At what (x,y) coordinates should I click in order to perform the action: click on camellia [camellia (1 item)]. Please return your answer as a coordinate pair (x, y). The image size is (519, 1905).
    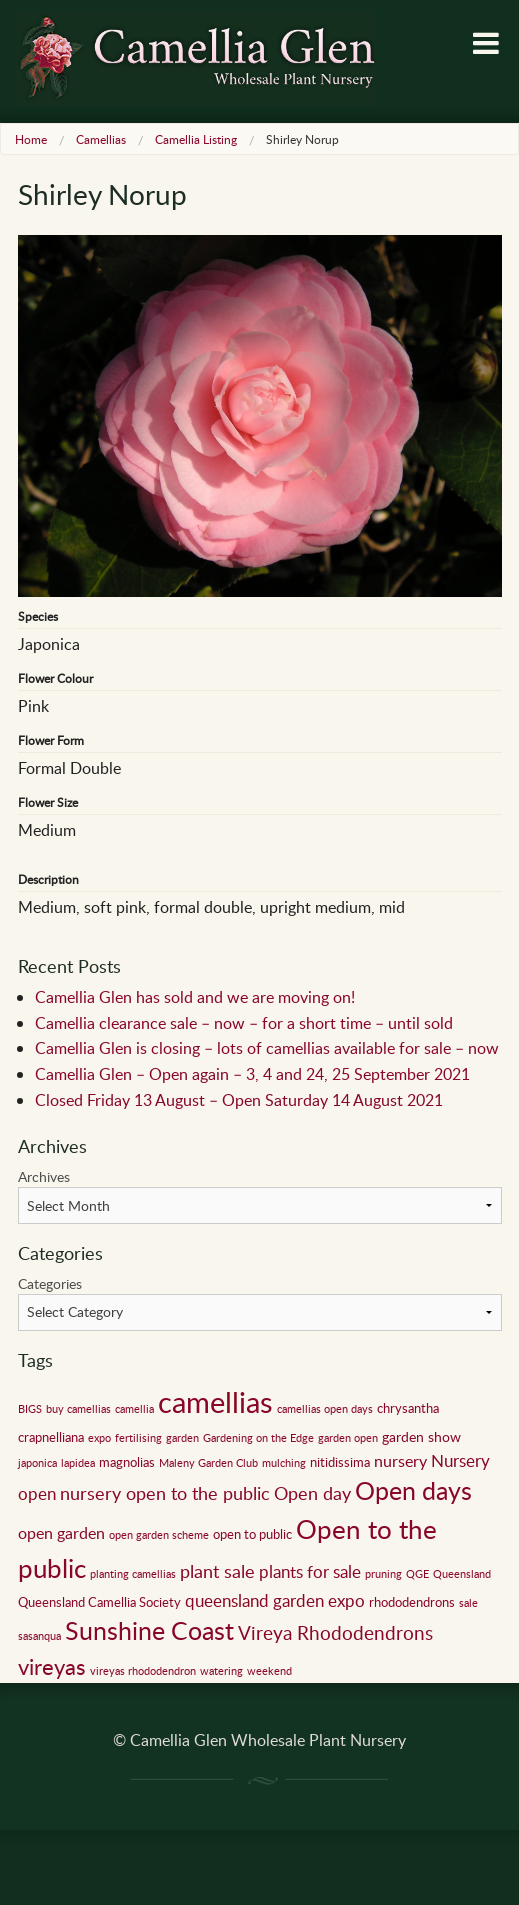
    Looking at the image, I should click on (134, 1409).